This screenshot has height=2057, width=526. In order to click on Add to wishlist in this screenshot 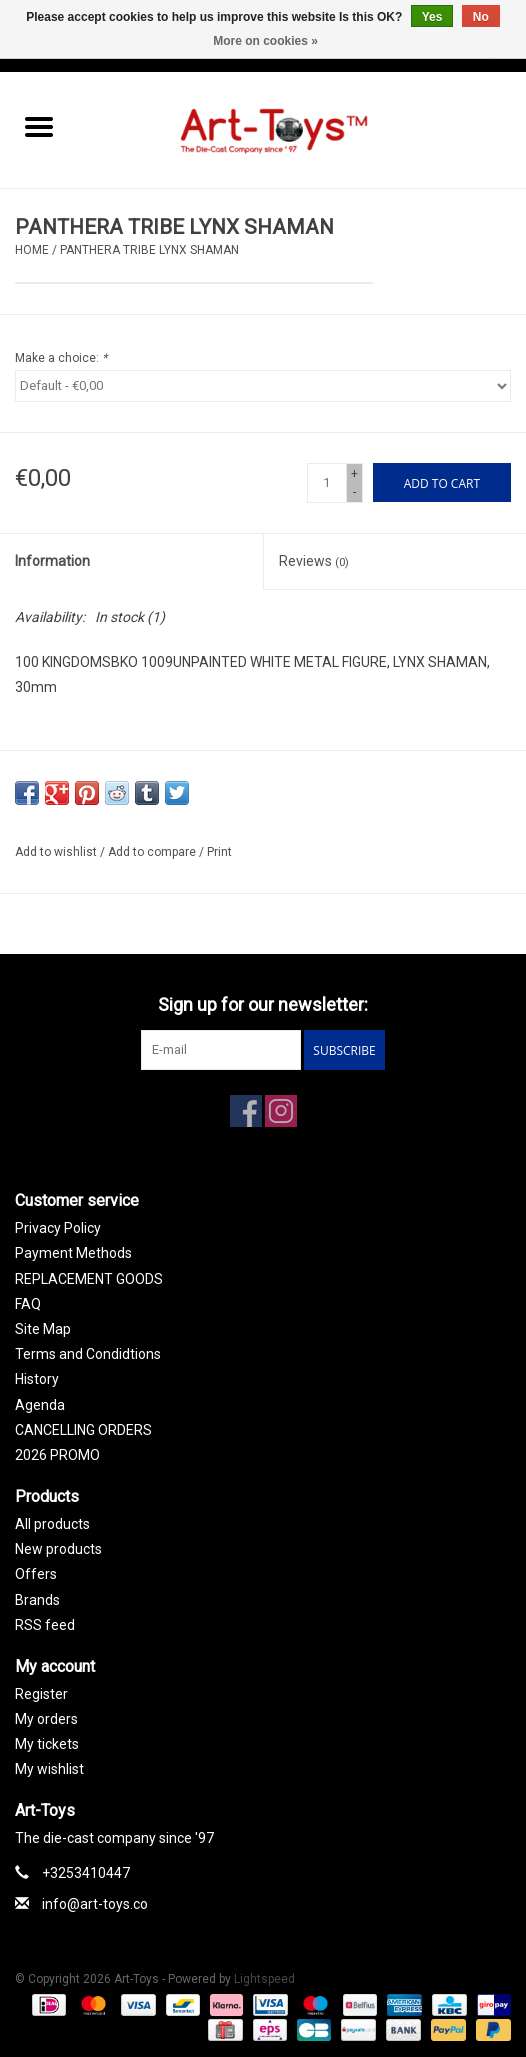, I will do `click(57, 852)`.